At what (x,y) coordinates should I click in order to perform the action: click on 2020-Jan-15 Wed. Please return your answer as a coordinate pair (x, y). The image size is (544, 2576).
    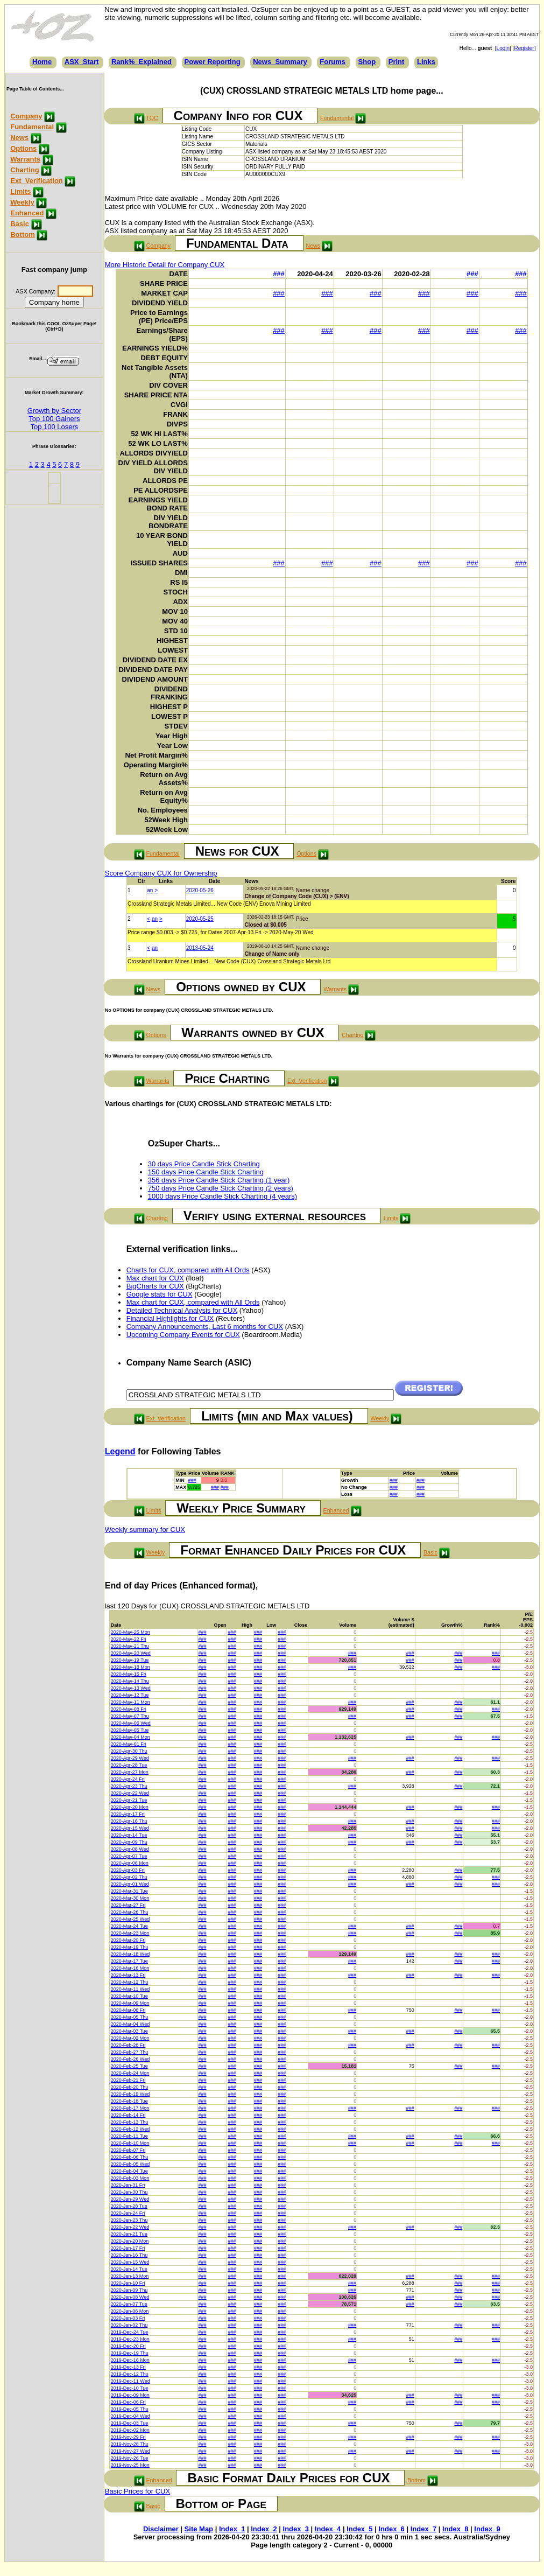
    Looking at the image, I should click on (130, 2262).